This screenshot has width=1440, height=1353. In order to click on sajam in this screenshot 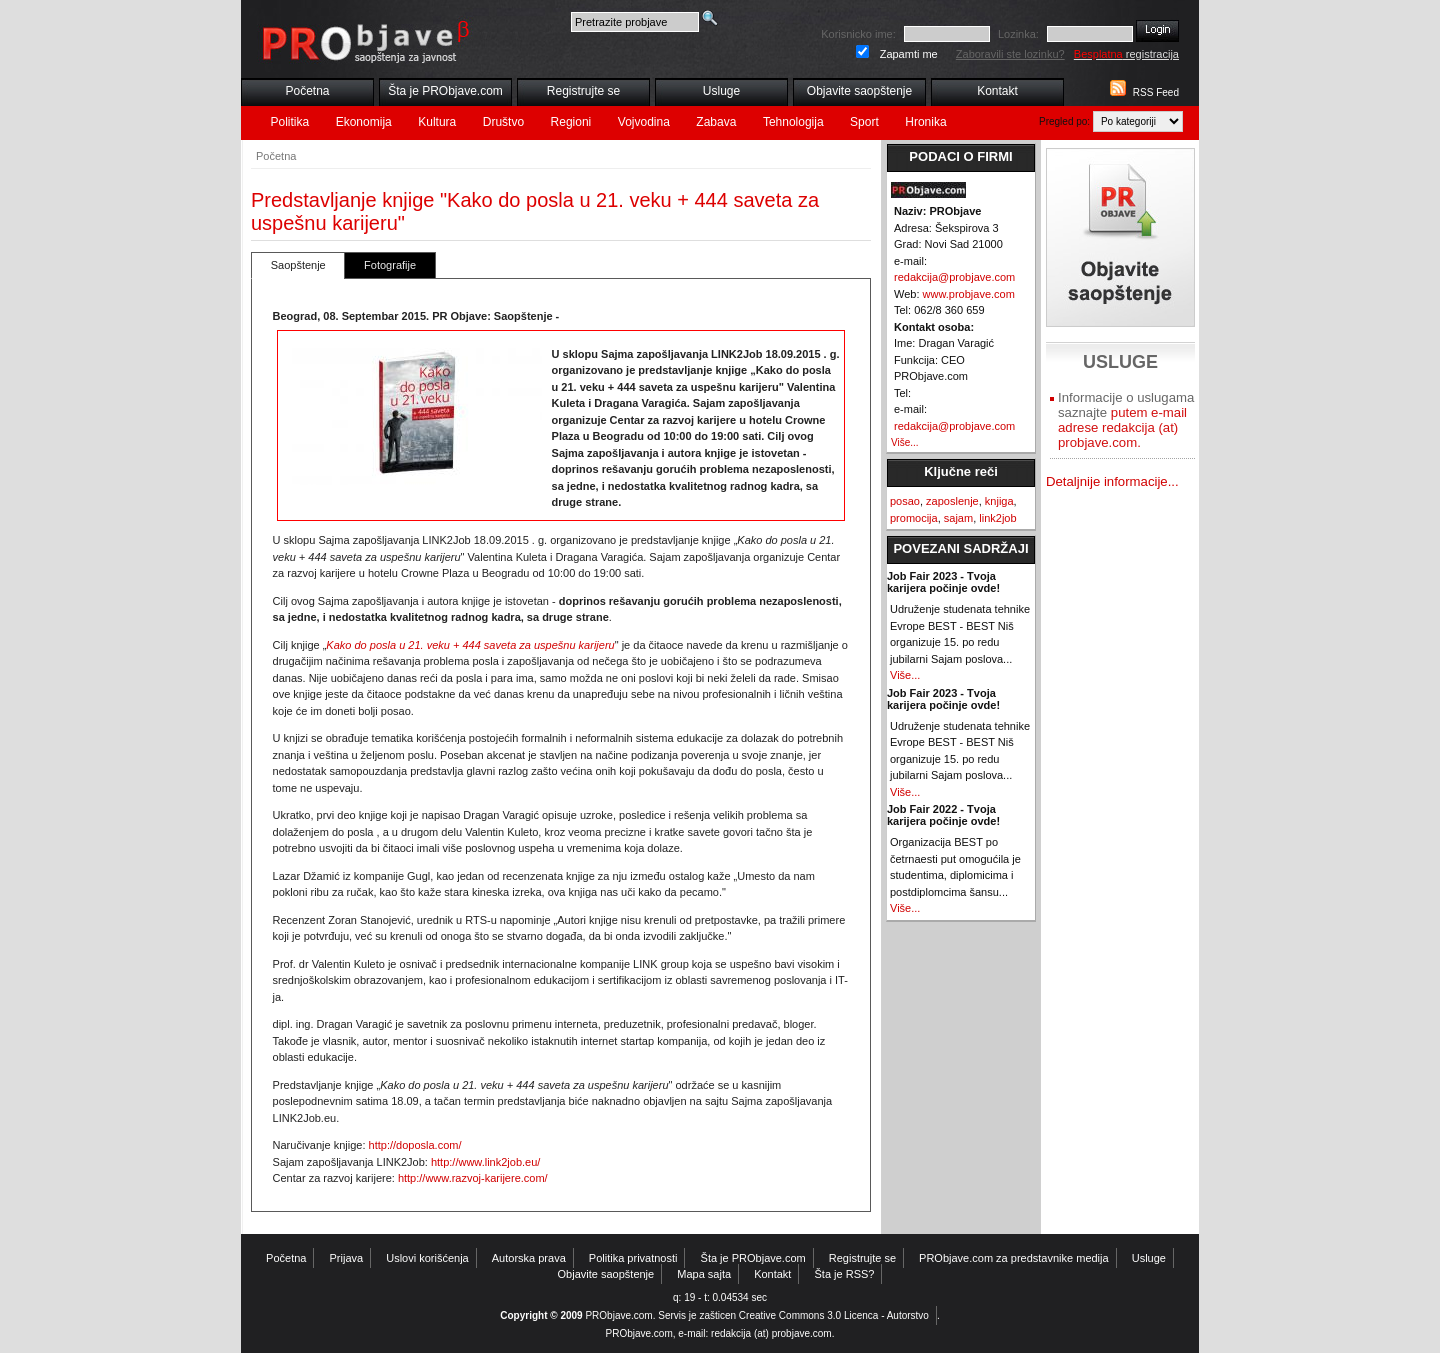, I will do `click(958, 518)`.